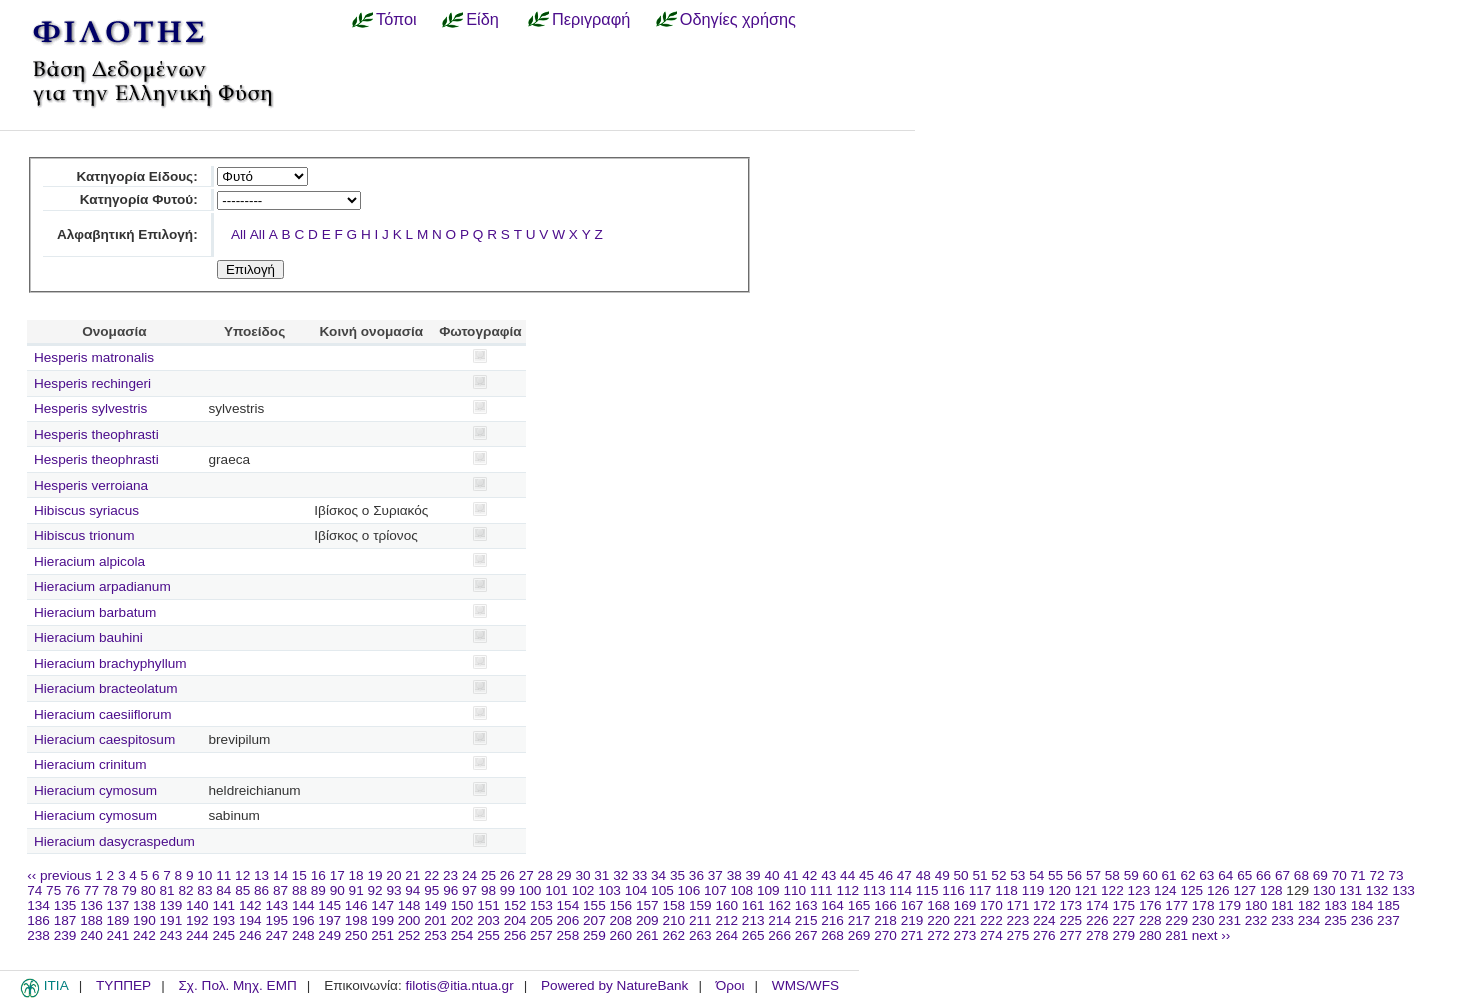  Describe the element at coordinates (1176, 905) in the screenshot. I see `177` at that location.